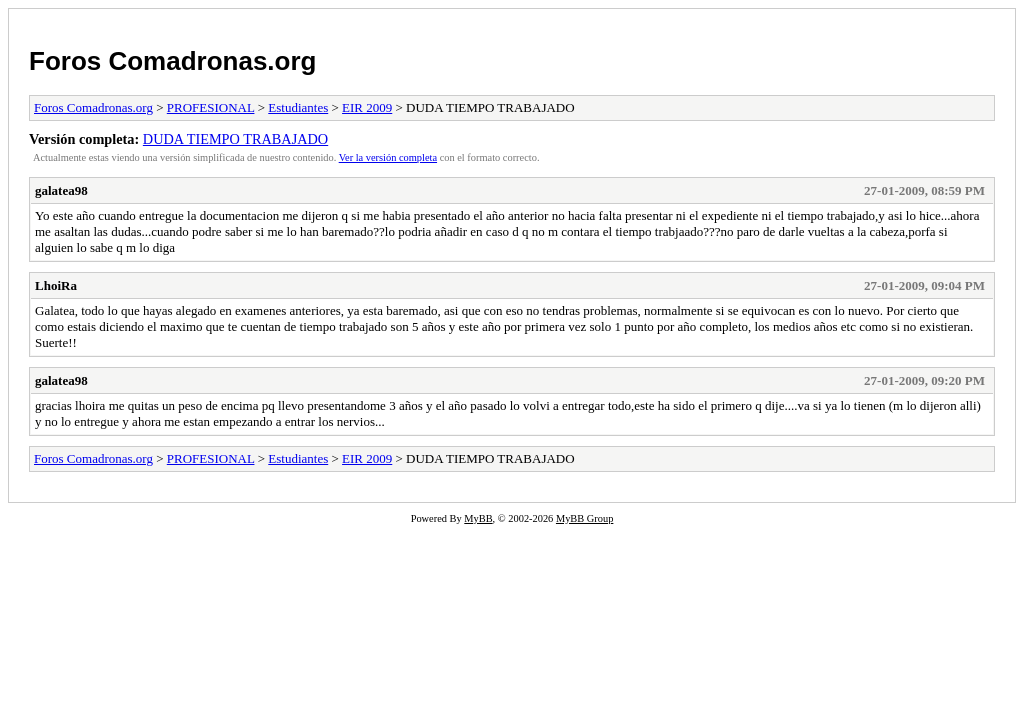 This screenshot has width=1024, height=720. Describe the element at coordinates (478, 518) in the screenshot. I see `MyBB` at that location.